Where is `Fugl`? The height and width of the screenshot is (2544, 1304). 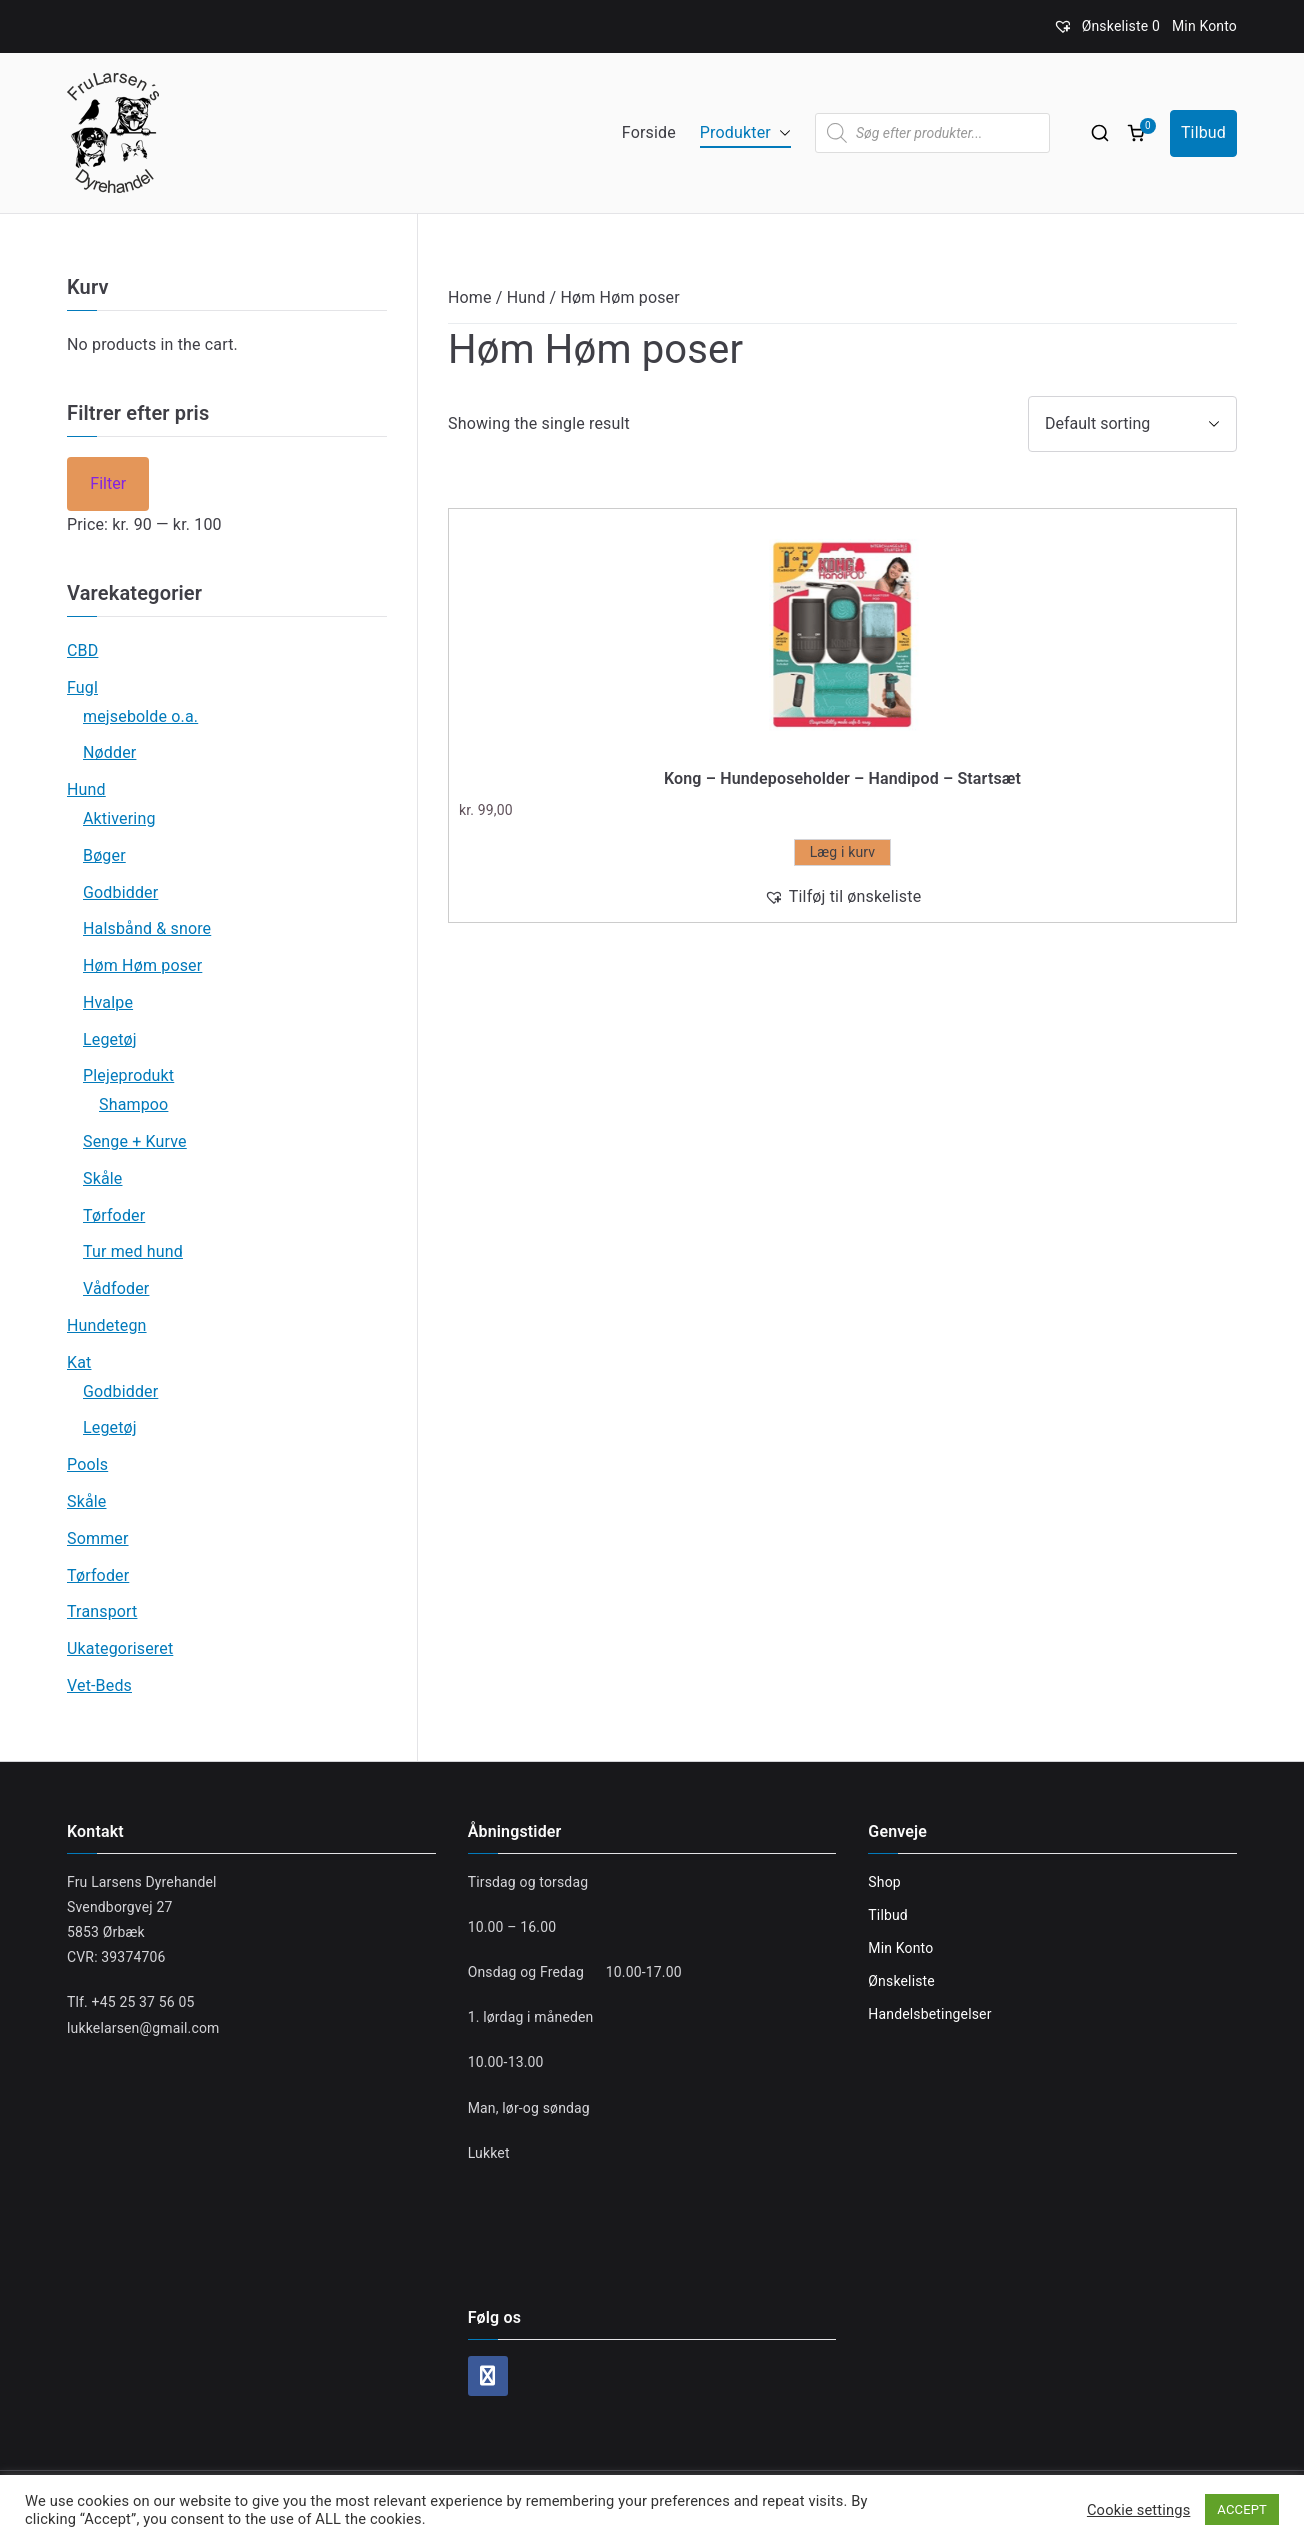
Fugl is located at coordinates (82, 687).